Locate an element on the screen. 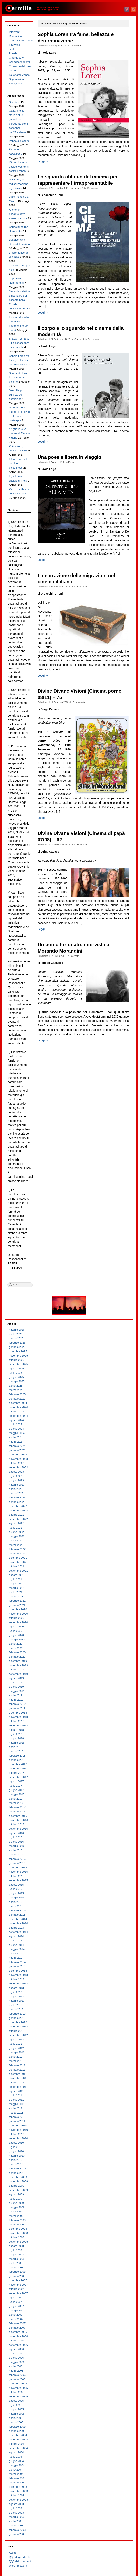 The height and width of the screenshot is (2576, 138). agosto 2024 is located at coordinates (16, 1420).